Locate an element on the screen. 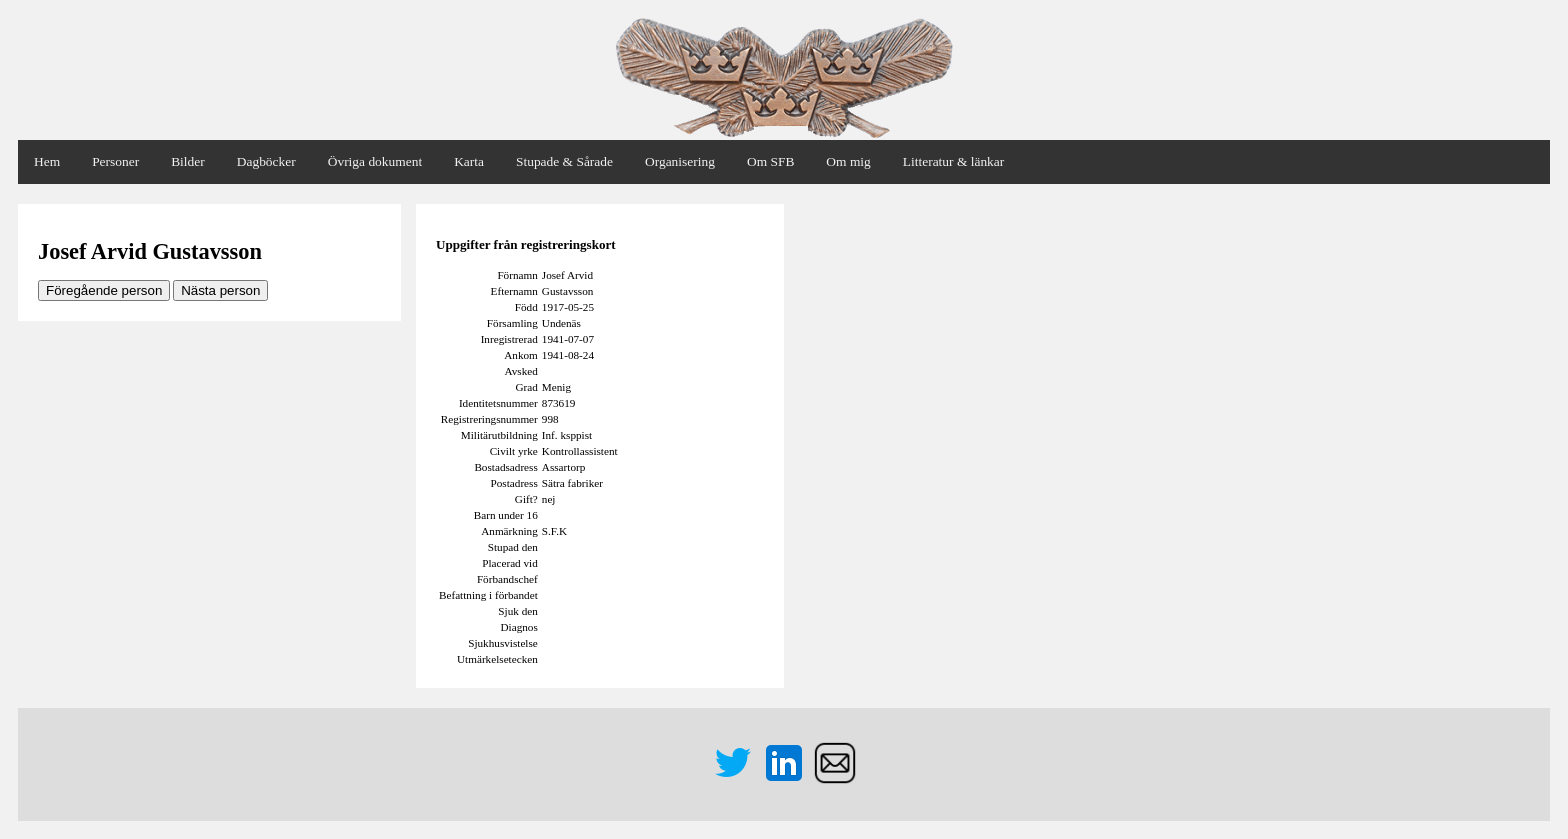 This screenshot has height=839, width=1568. Bilder is located at coordinates (188, 161).